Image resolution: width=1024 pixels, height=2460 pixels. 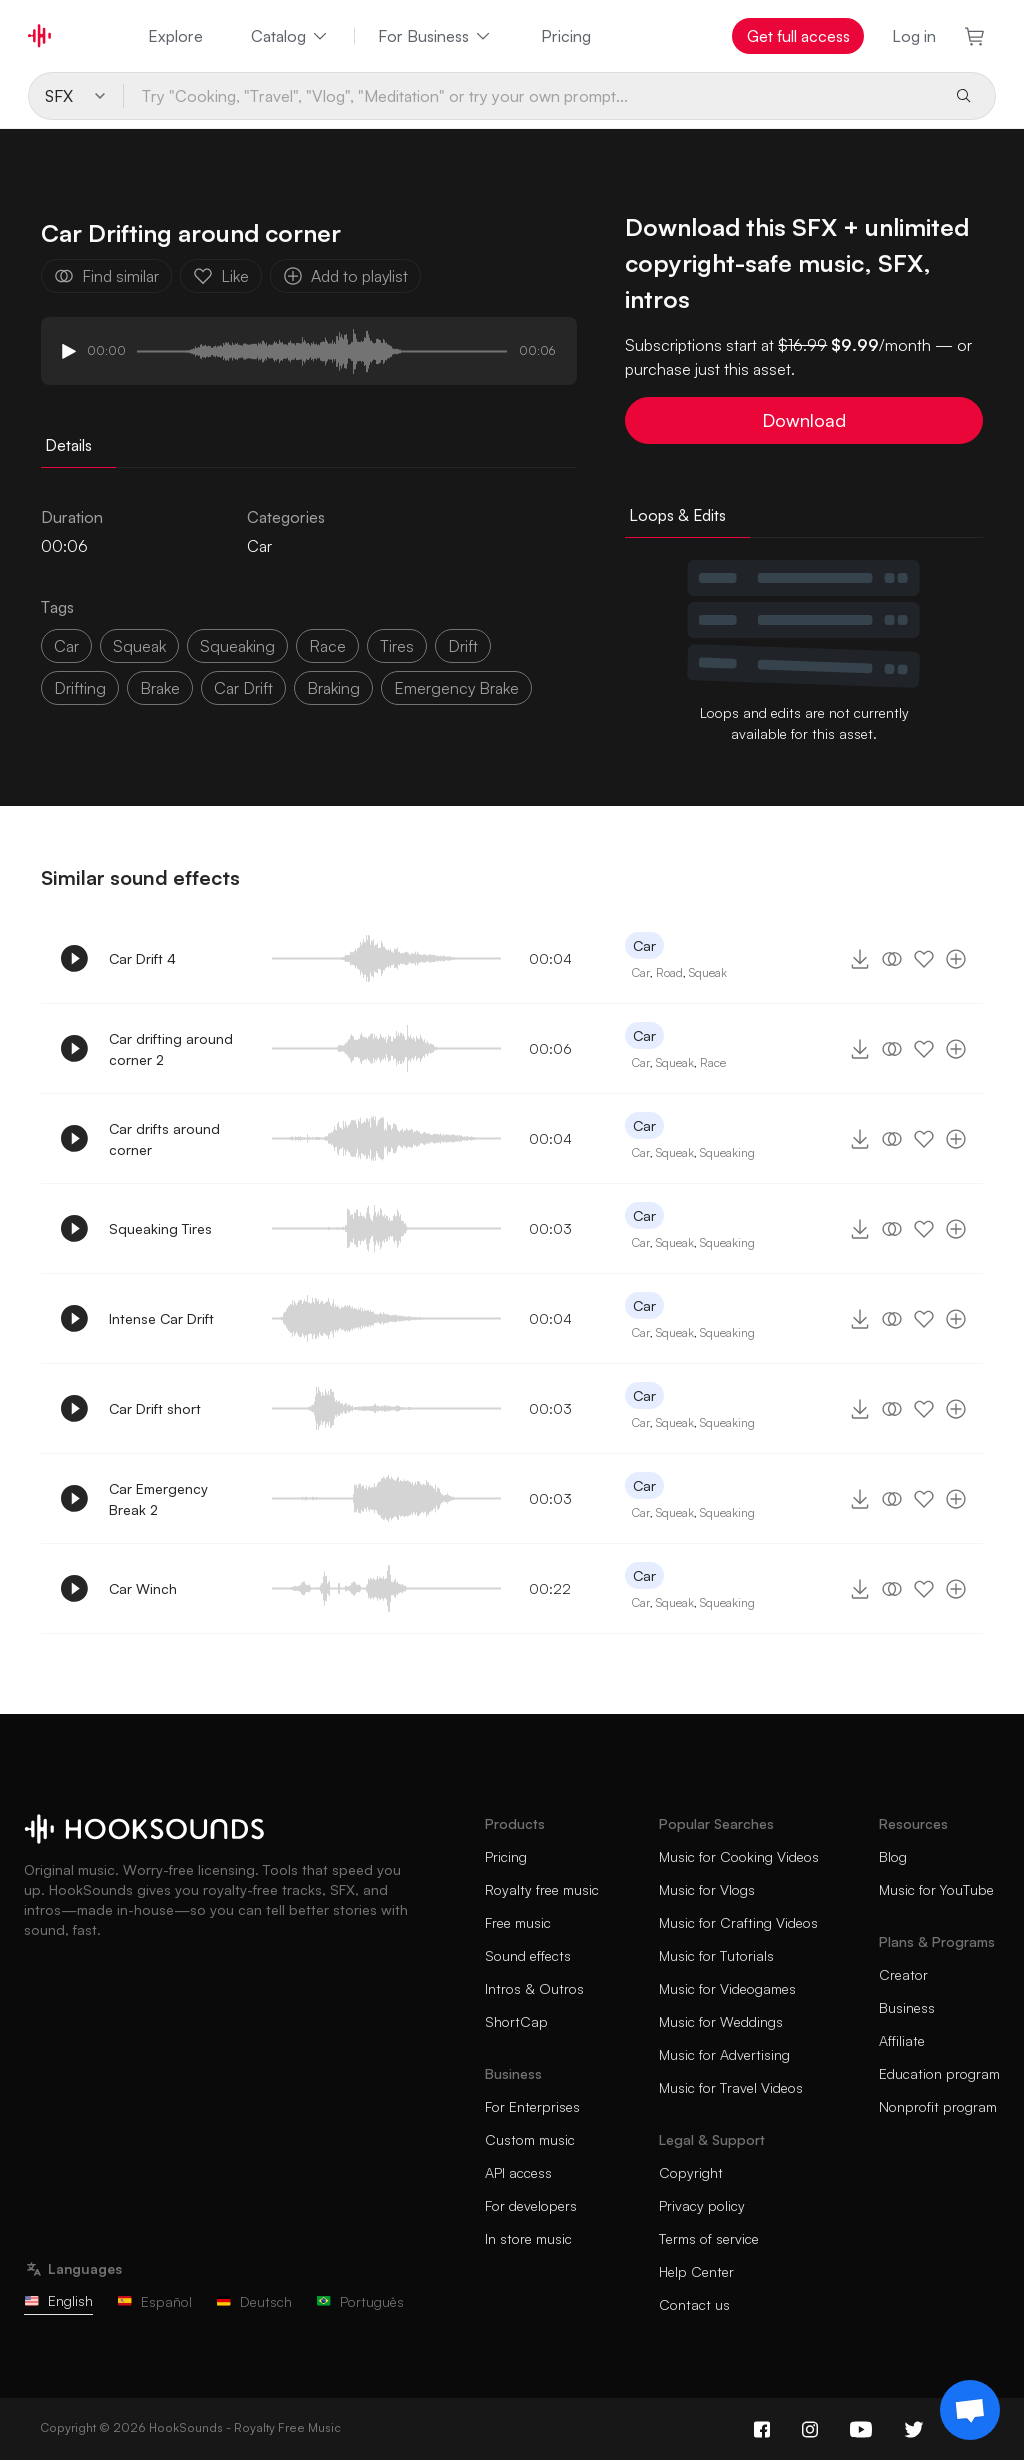 What do you see at coordinates (709, 2238) in the screenshot?
I see `Terms of service` at bounding box center [709, 2238].